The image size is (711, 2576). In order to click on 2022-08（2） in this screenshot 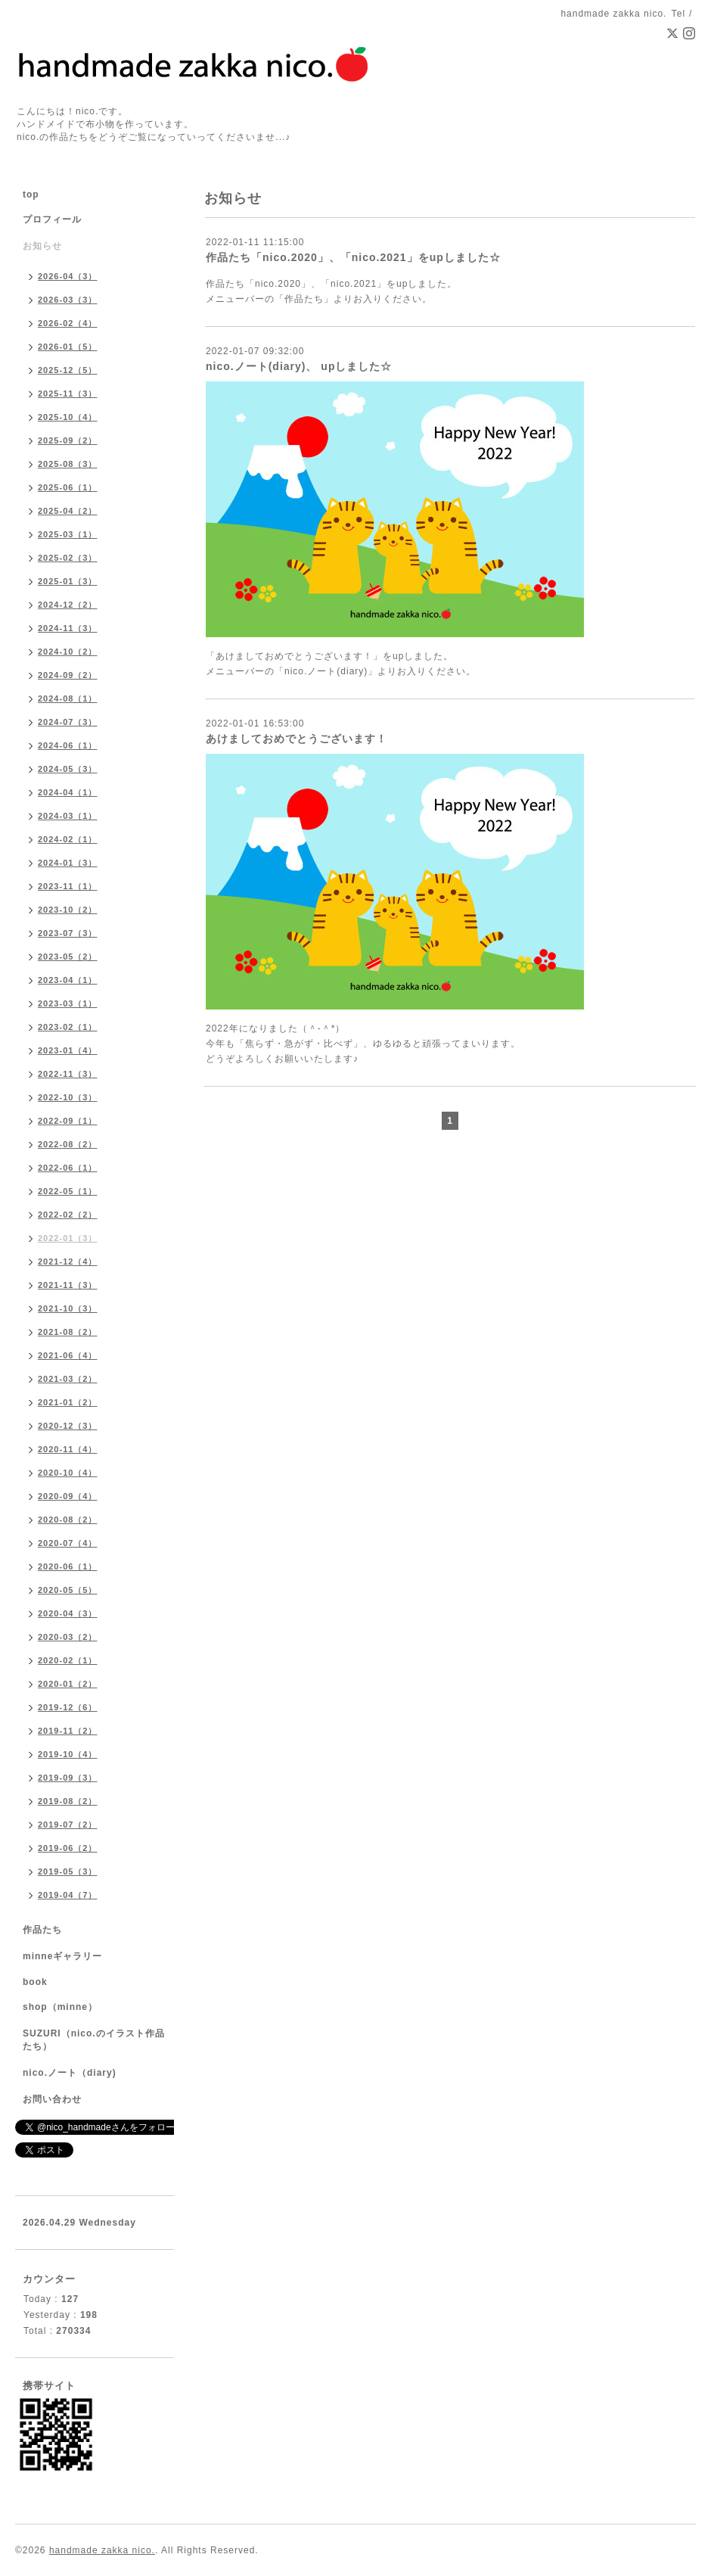, I will do `click(68, 1144)`.